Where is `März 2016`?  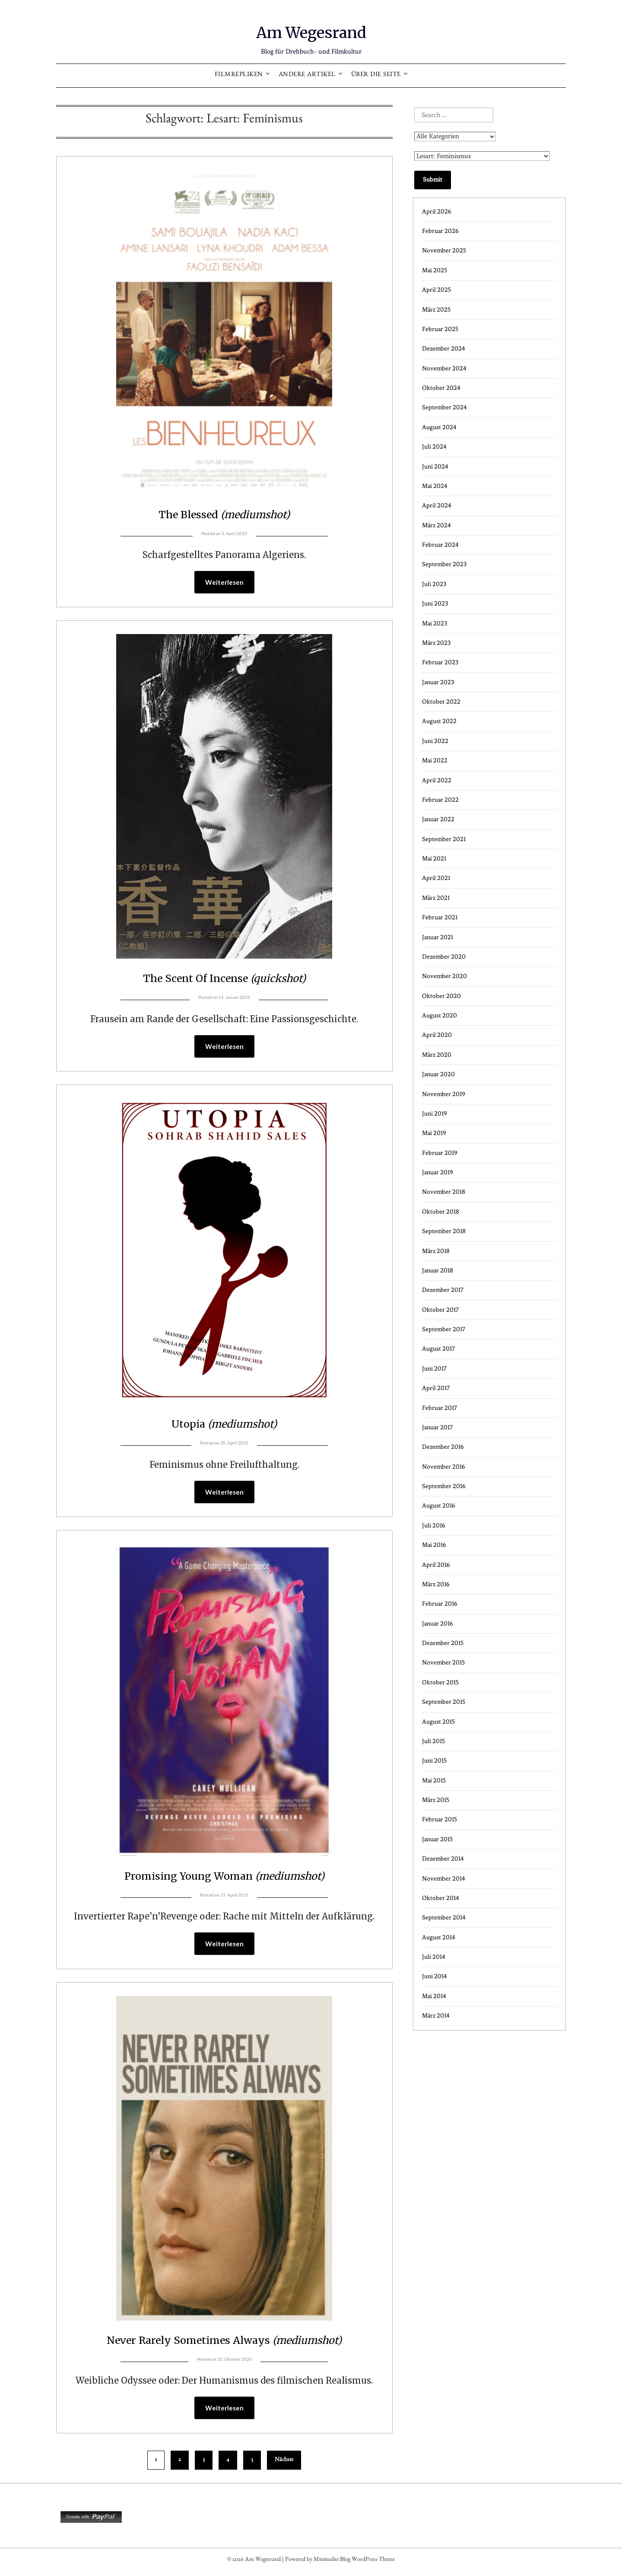 März 2016 is located at coordinates (436, 1584).